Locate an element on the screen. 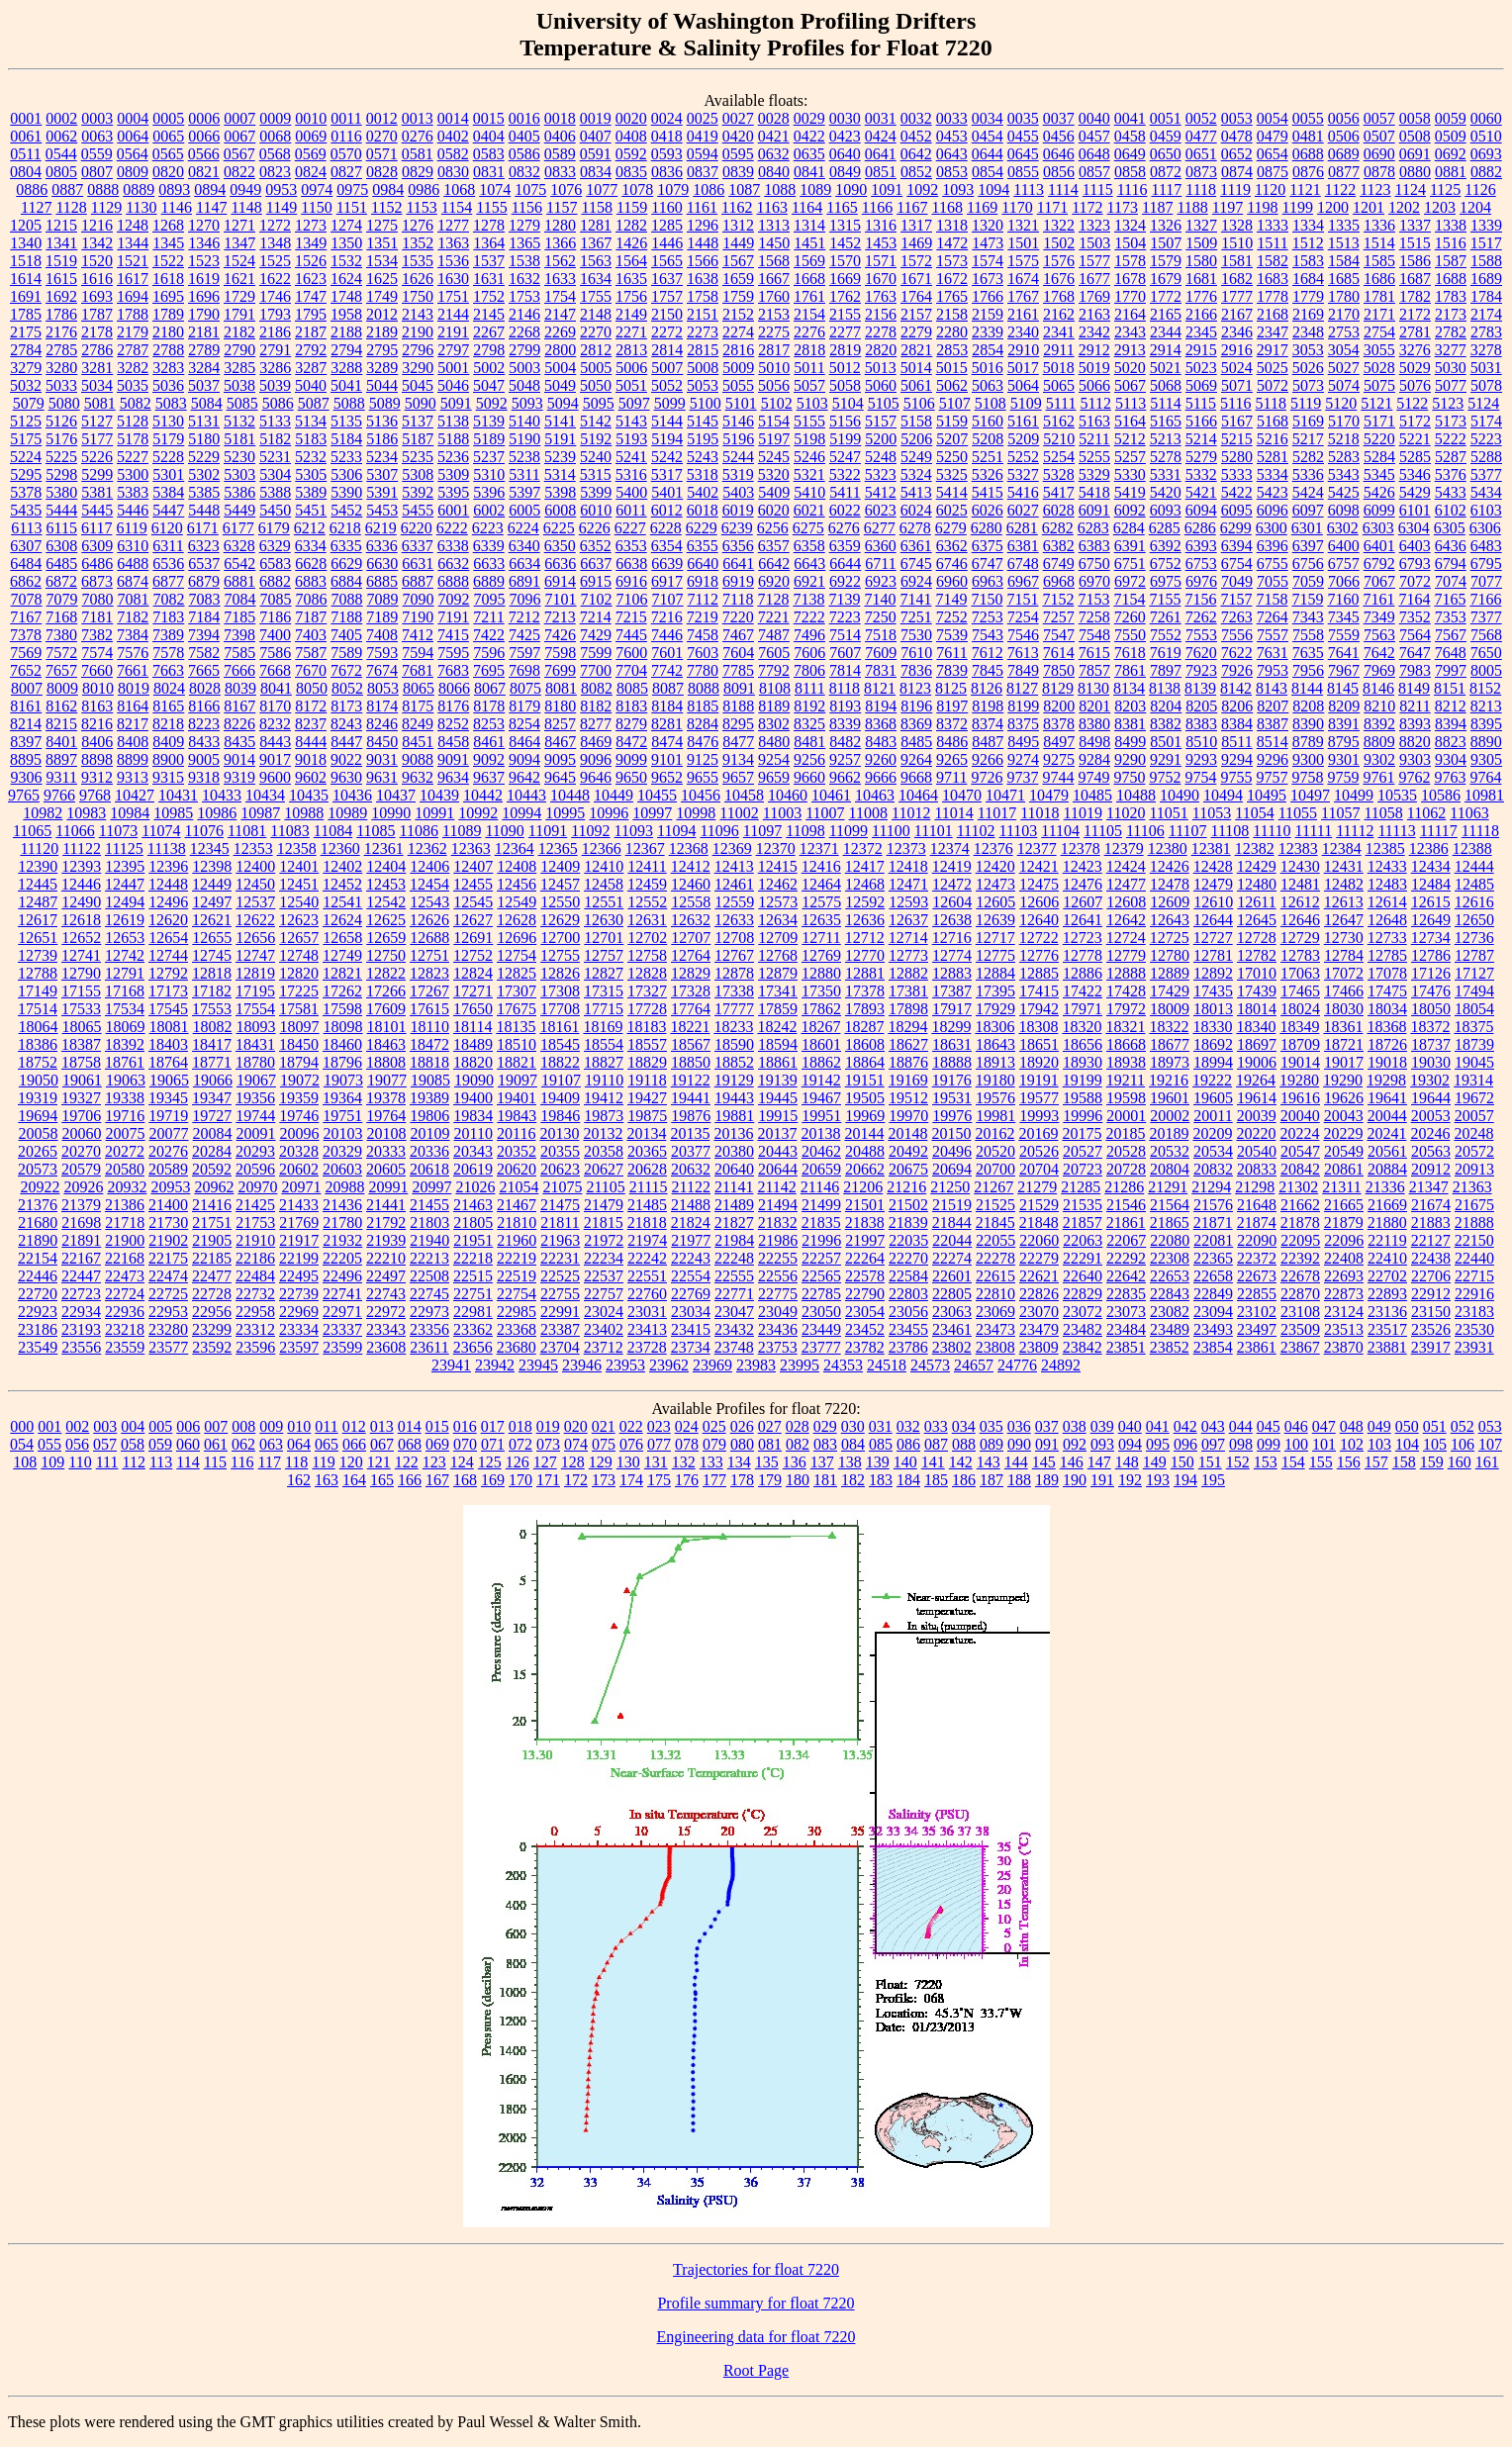 Image resolution: width=1512 pixels, height=2447 pixels. 9017 is located at coordinates (275, 759).